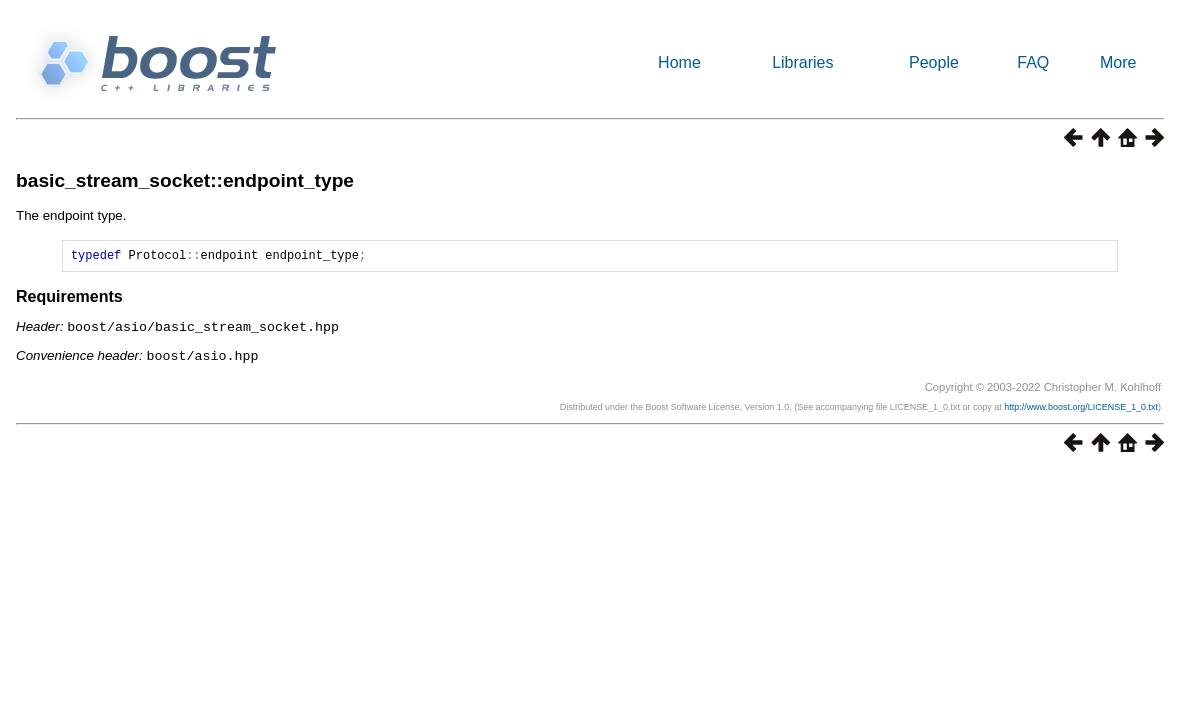 The width and height of the screenshot is (1180, 720). I want to click on Libraries, so click(802, 62).